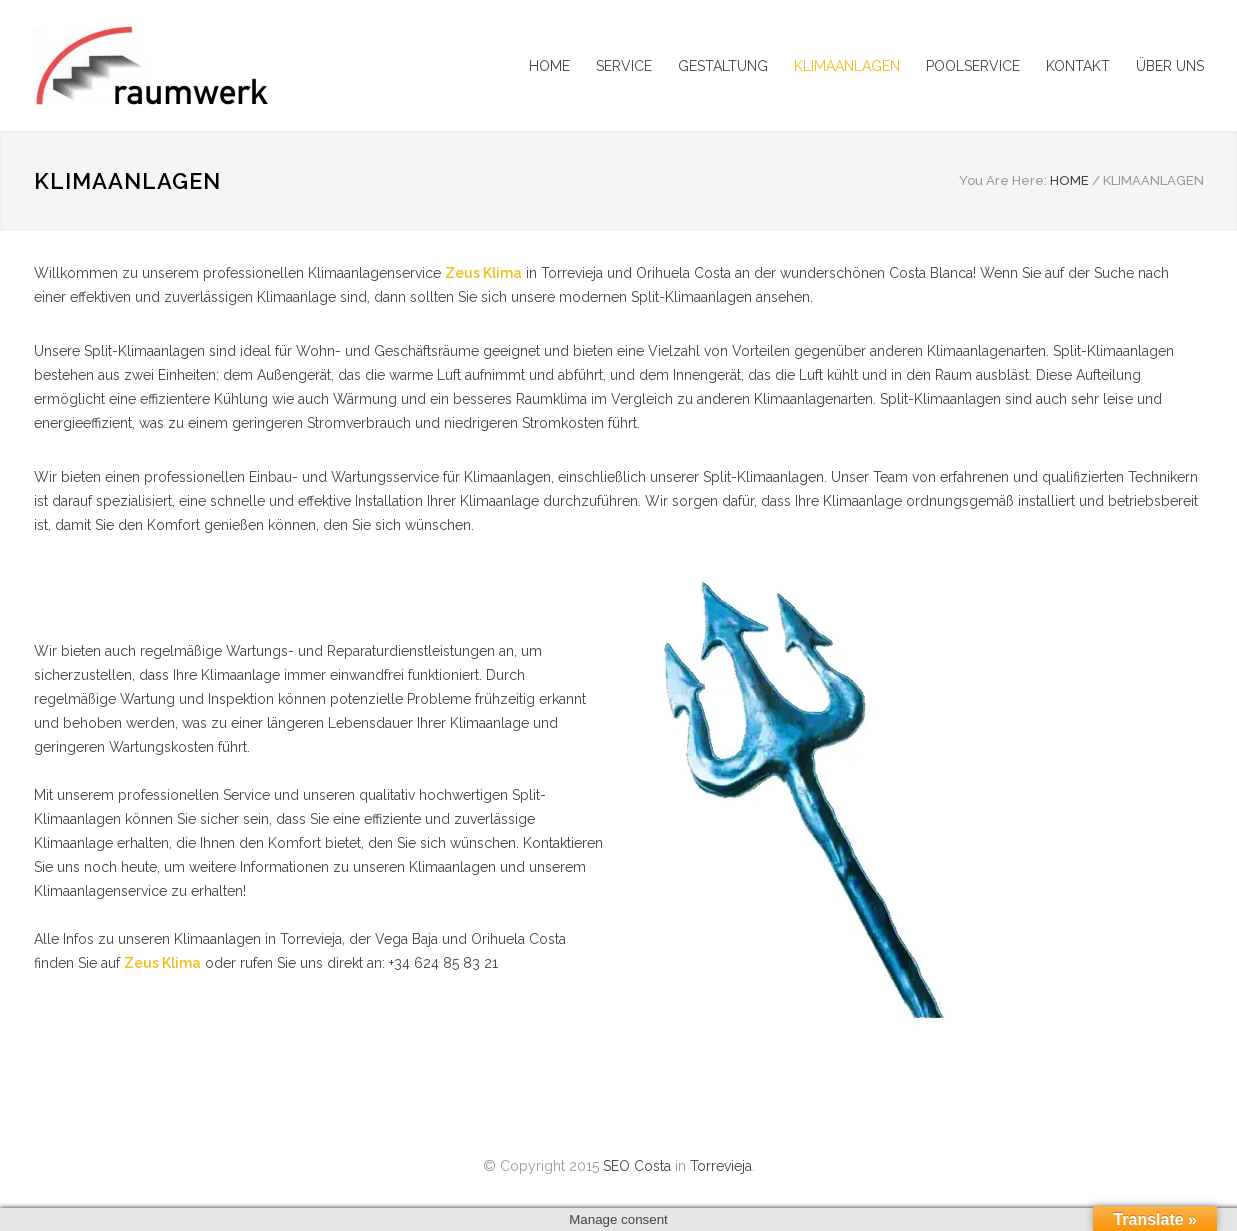  Describe the element at coordinates (1078, 66) in the screenshot. I see `KONTAKT` at that location.